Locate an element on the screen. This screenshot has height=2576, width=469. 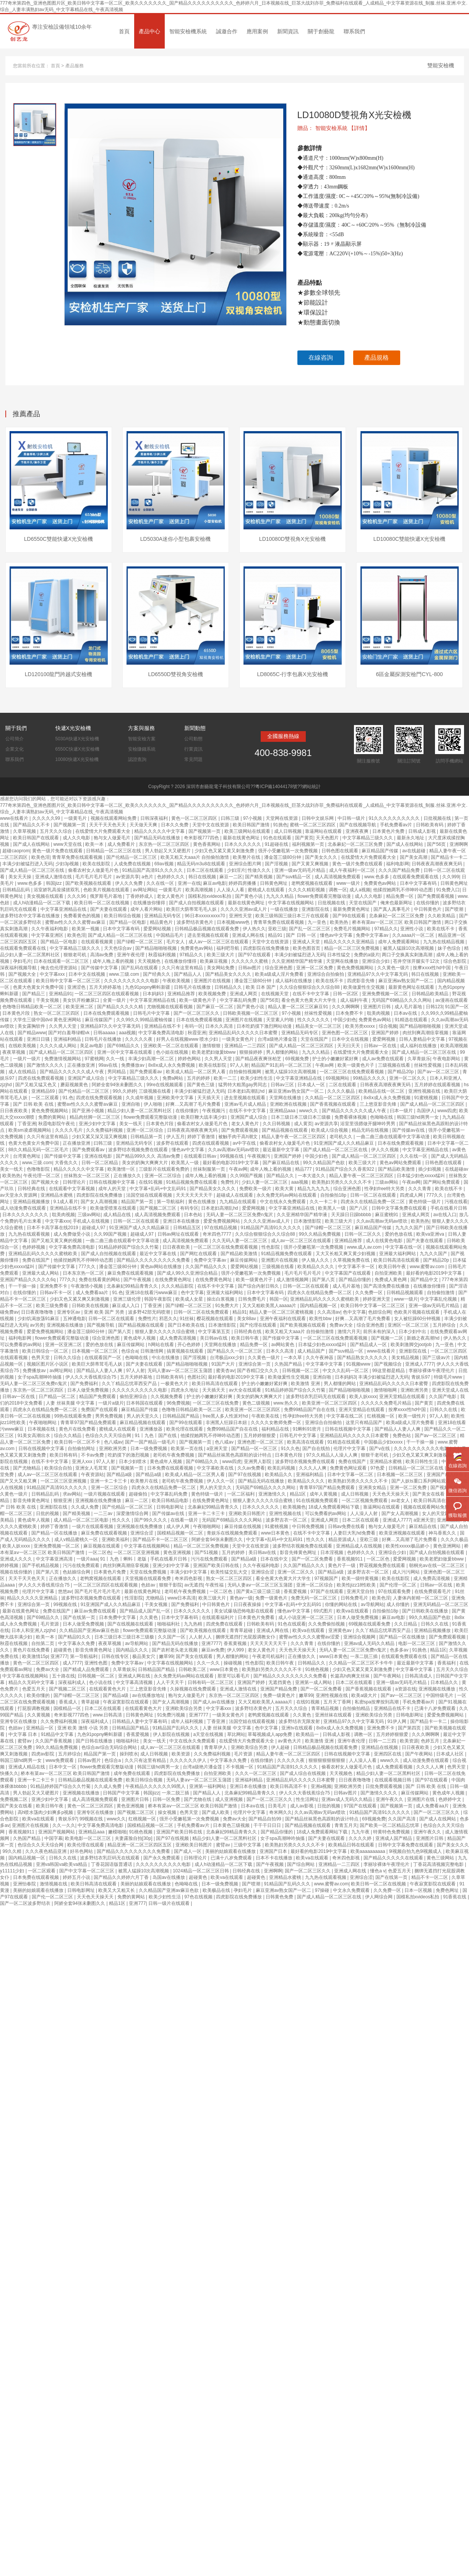
那里可以看毛片 is located at coordinates (234, 1676).